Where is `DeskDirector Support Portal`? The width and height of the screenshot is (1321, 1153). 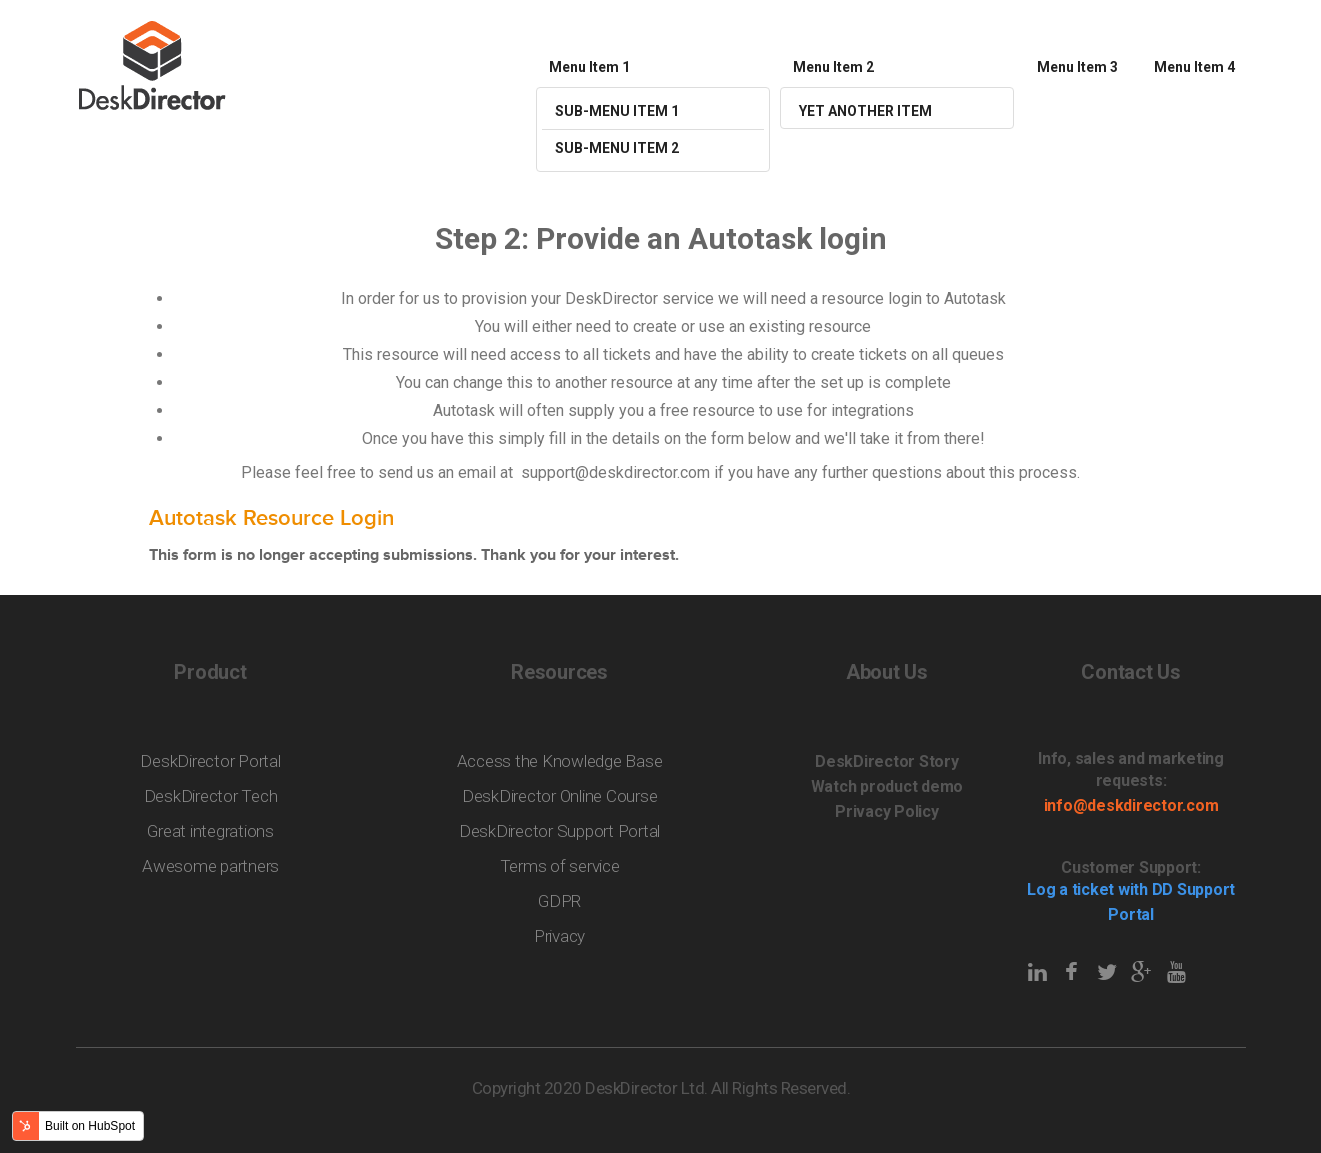
DeskDirector Support Portal is located at coordinates (559, 831).